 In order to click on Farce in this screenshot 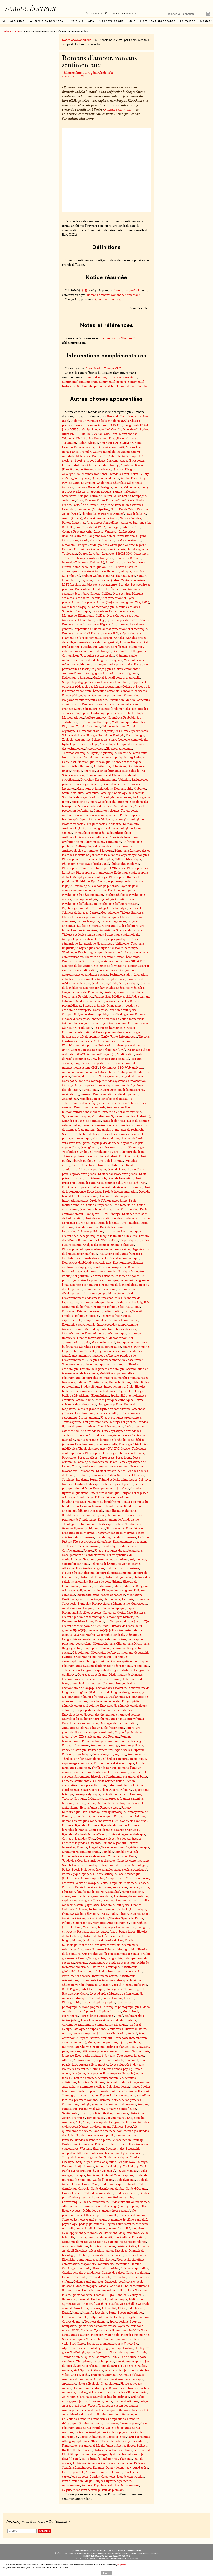, I will do `click(132, 1856)`.